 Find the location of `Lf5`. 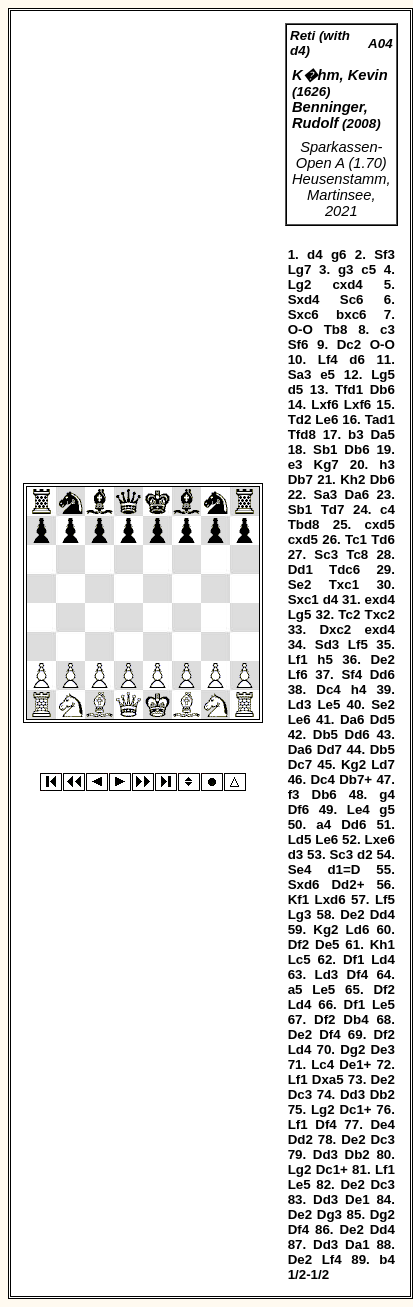

Lf5 is located at coordinates (358, 644).